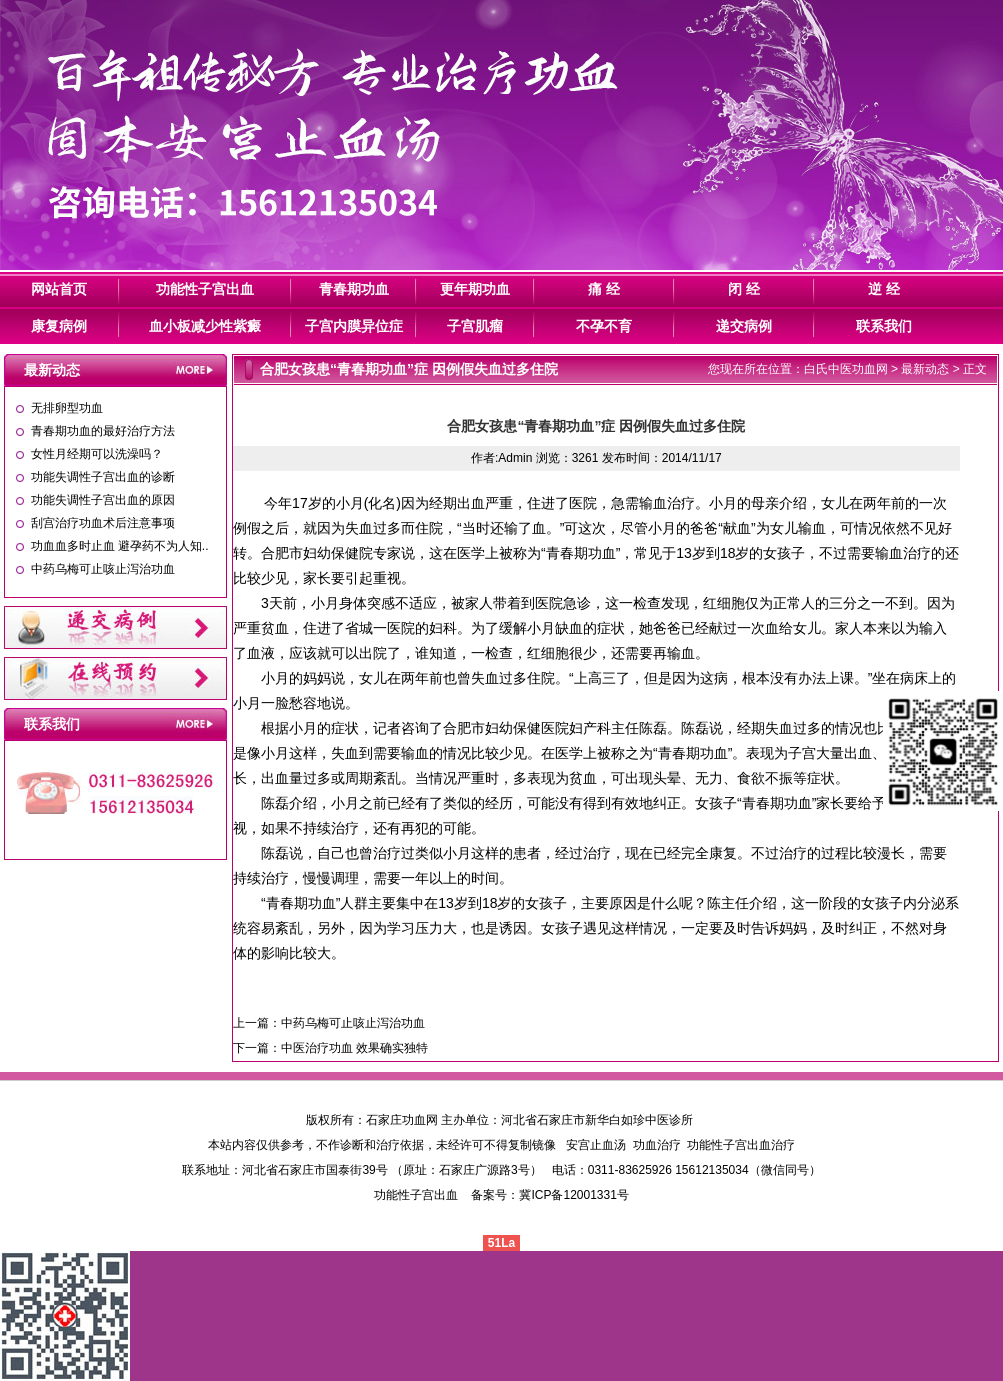 Image resolution: width=1003 pixels, height=1381 pixels. What do you see at coordinates (205, 326) in the screenshot?
I see `血小板减少性紫癜` at bounding box center [205, 326].